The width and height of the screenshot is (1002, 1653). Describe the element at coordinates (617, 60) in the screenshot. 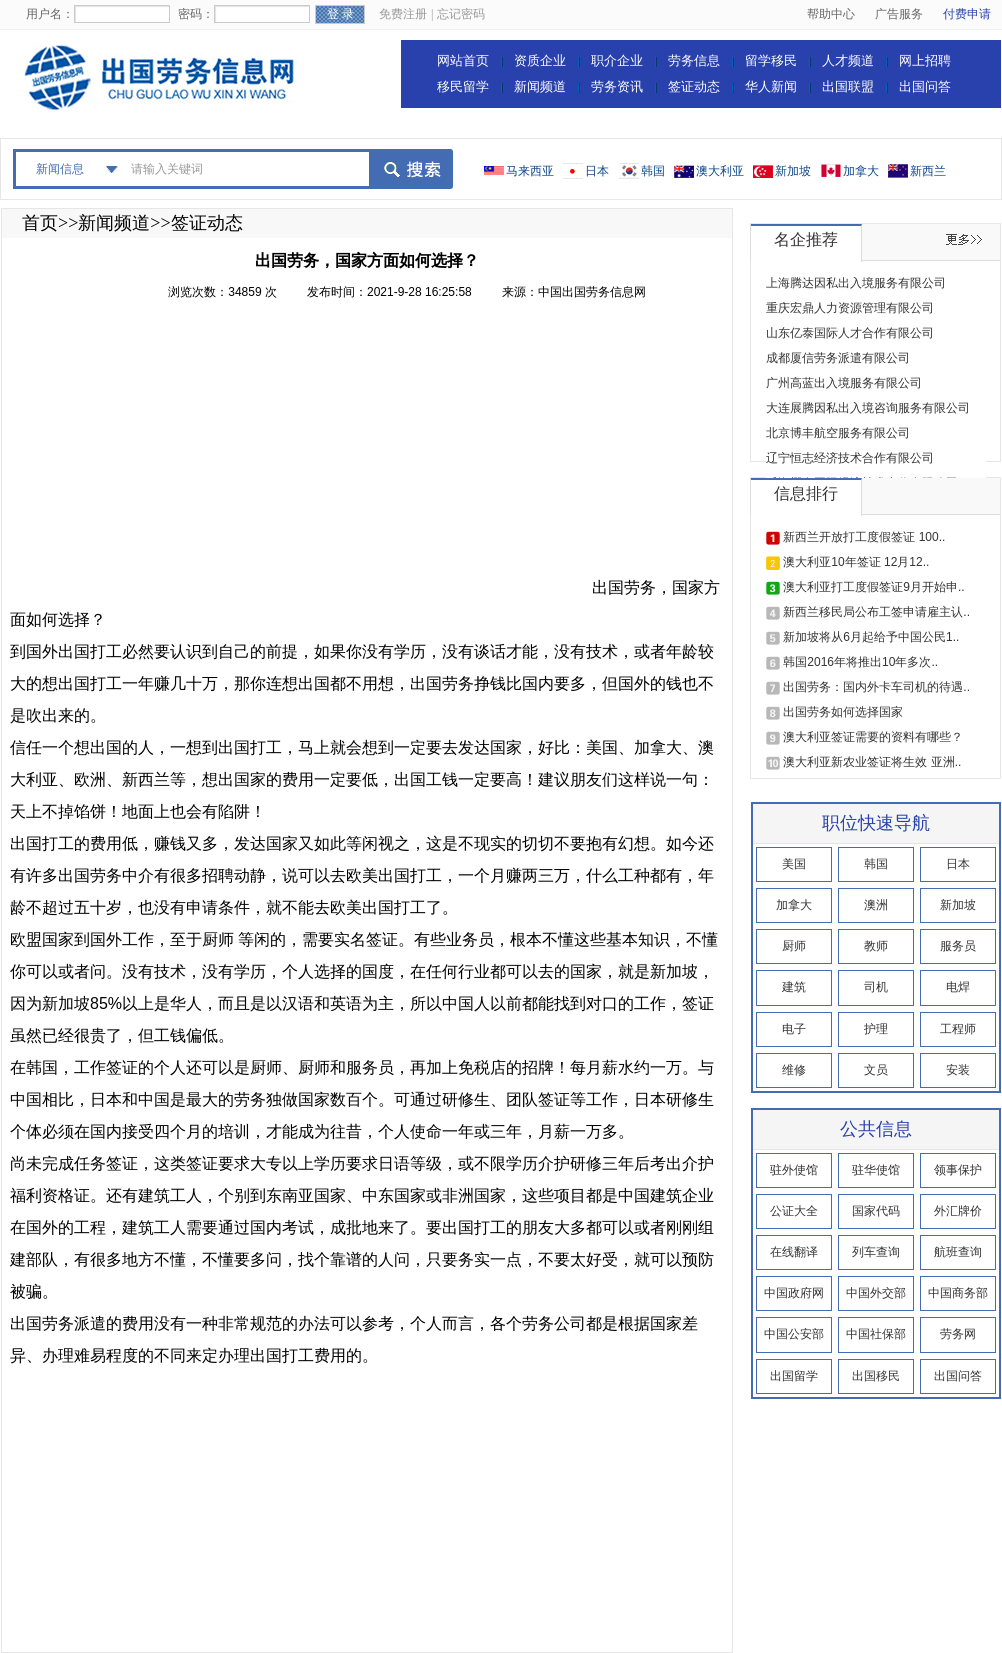

I see `职介企业` at that location.